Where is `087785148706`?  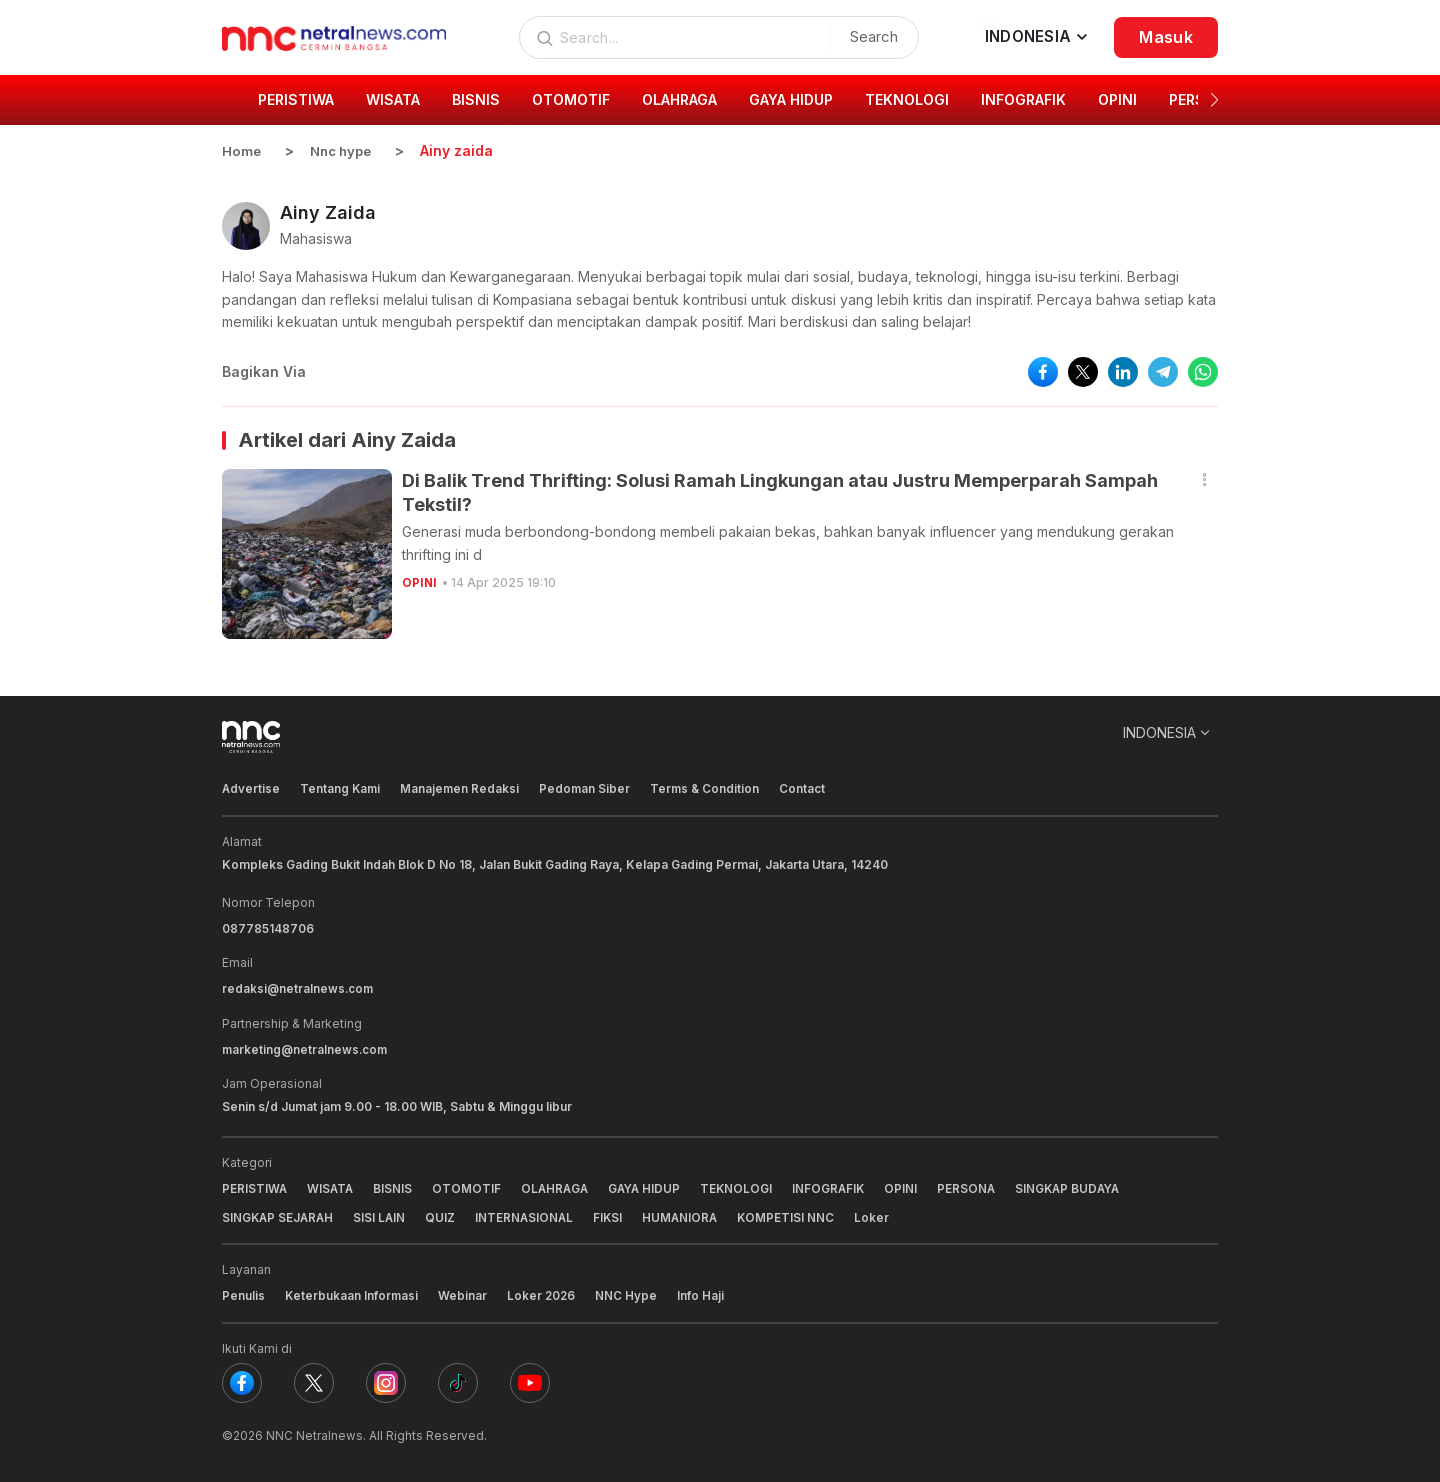
087785148706 is located at coordinates (268, 927).